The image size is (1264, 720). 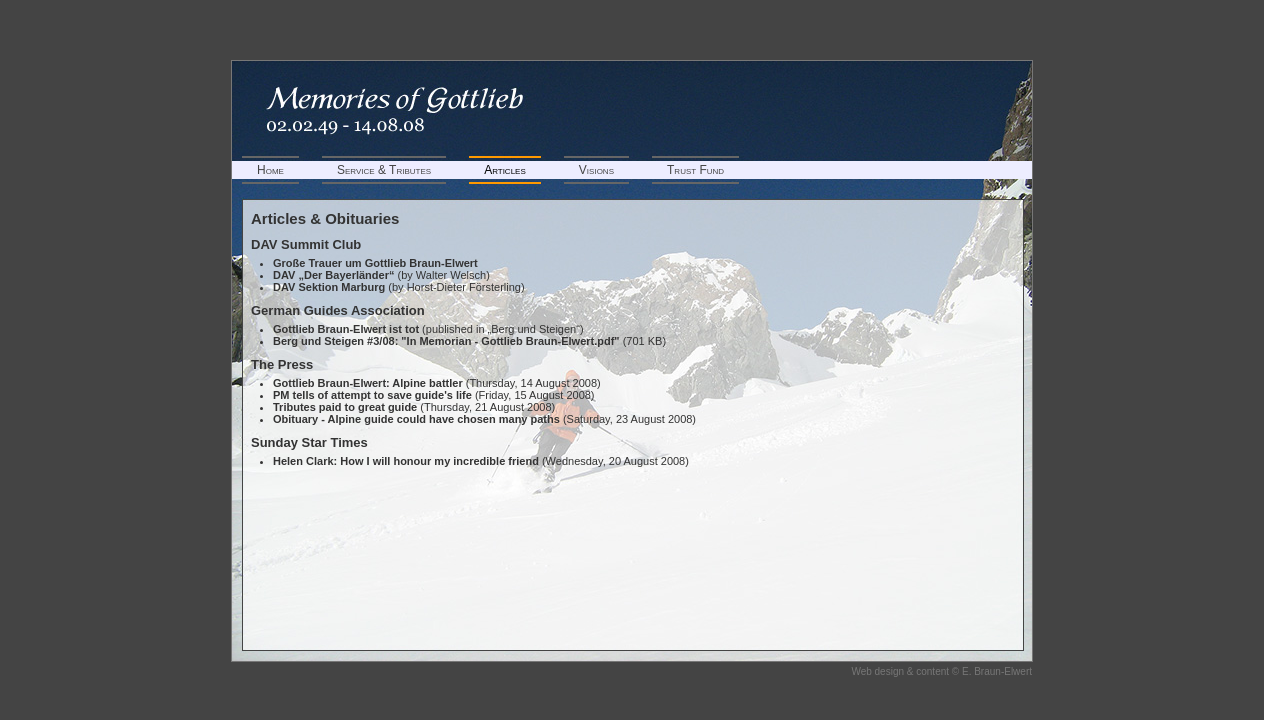 What do you see at coordinates (333, 275) in the screenshot?
I see `DAV „Der Bayerländer“` at bounding box center [333, 275].